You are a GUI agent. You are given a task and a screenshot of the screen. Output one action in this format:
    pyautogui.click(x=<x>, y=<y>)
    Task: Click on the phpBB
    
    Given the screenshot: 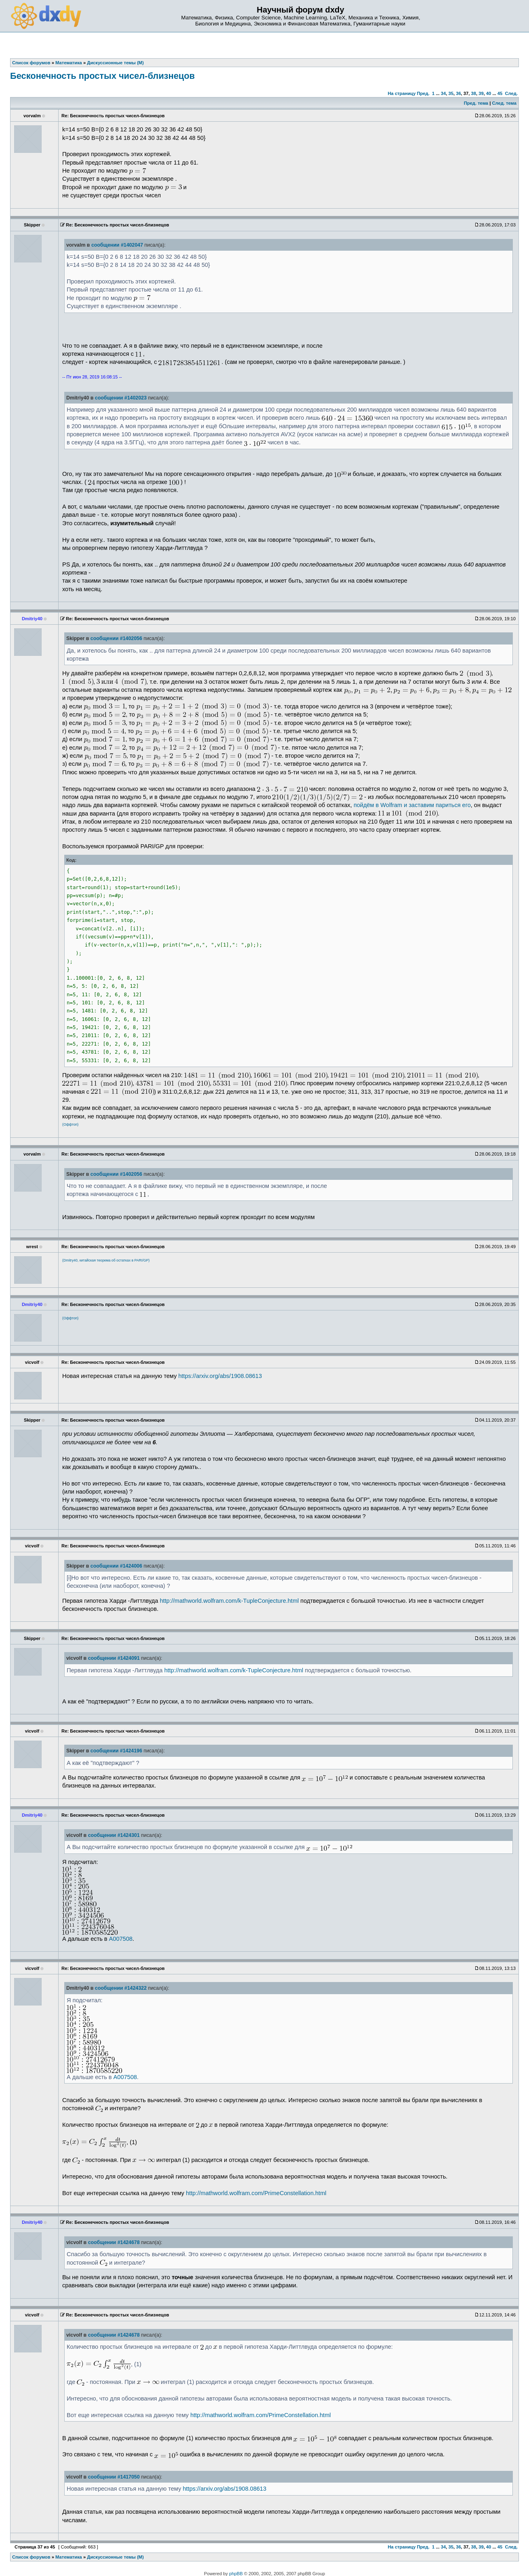 What is the action you would take?
    pyautogui.click(x=236, y=2573)
    